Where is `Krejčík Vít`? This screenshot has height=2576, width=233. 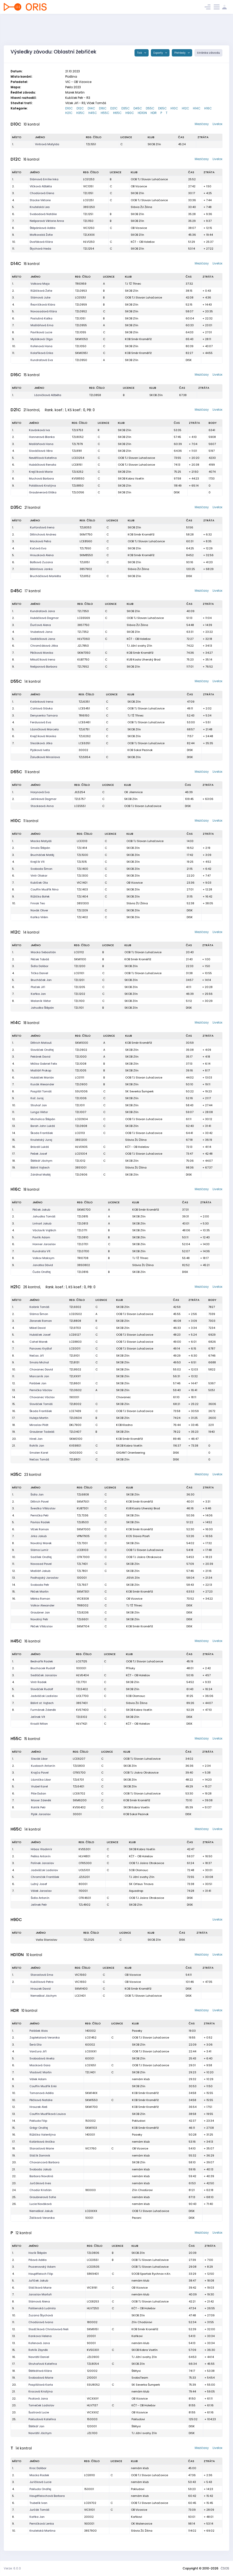
Krejčík Vít is located at coordinates (37, 862).